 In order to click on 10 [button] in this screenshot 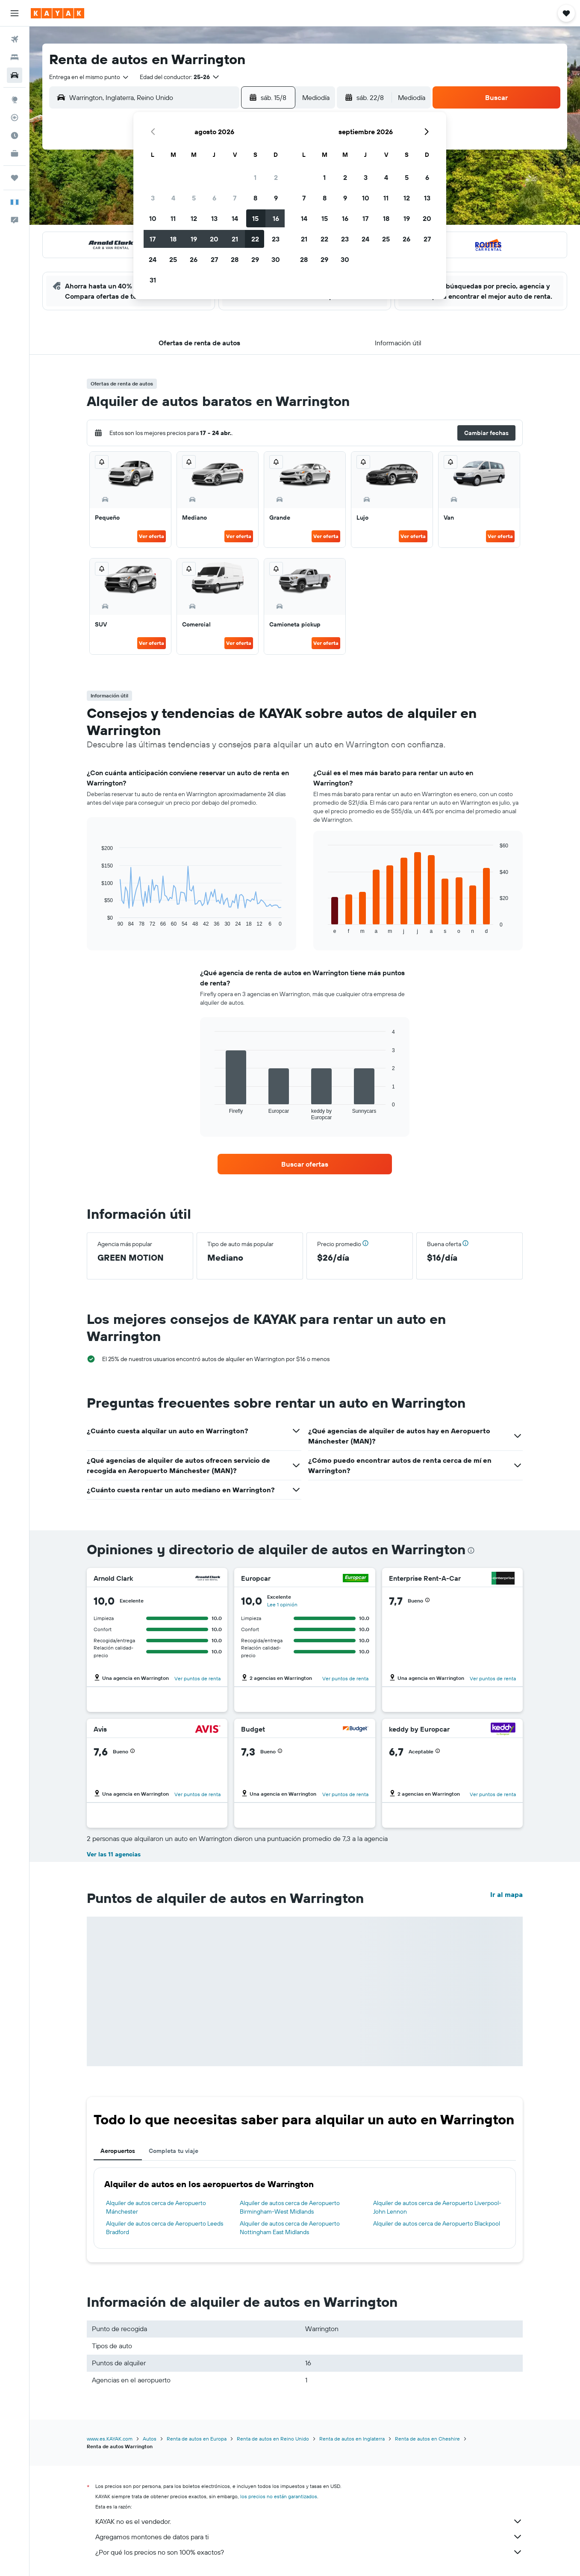, I will do `click(152, 218)`.